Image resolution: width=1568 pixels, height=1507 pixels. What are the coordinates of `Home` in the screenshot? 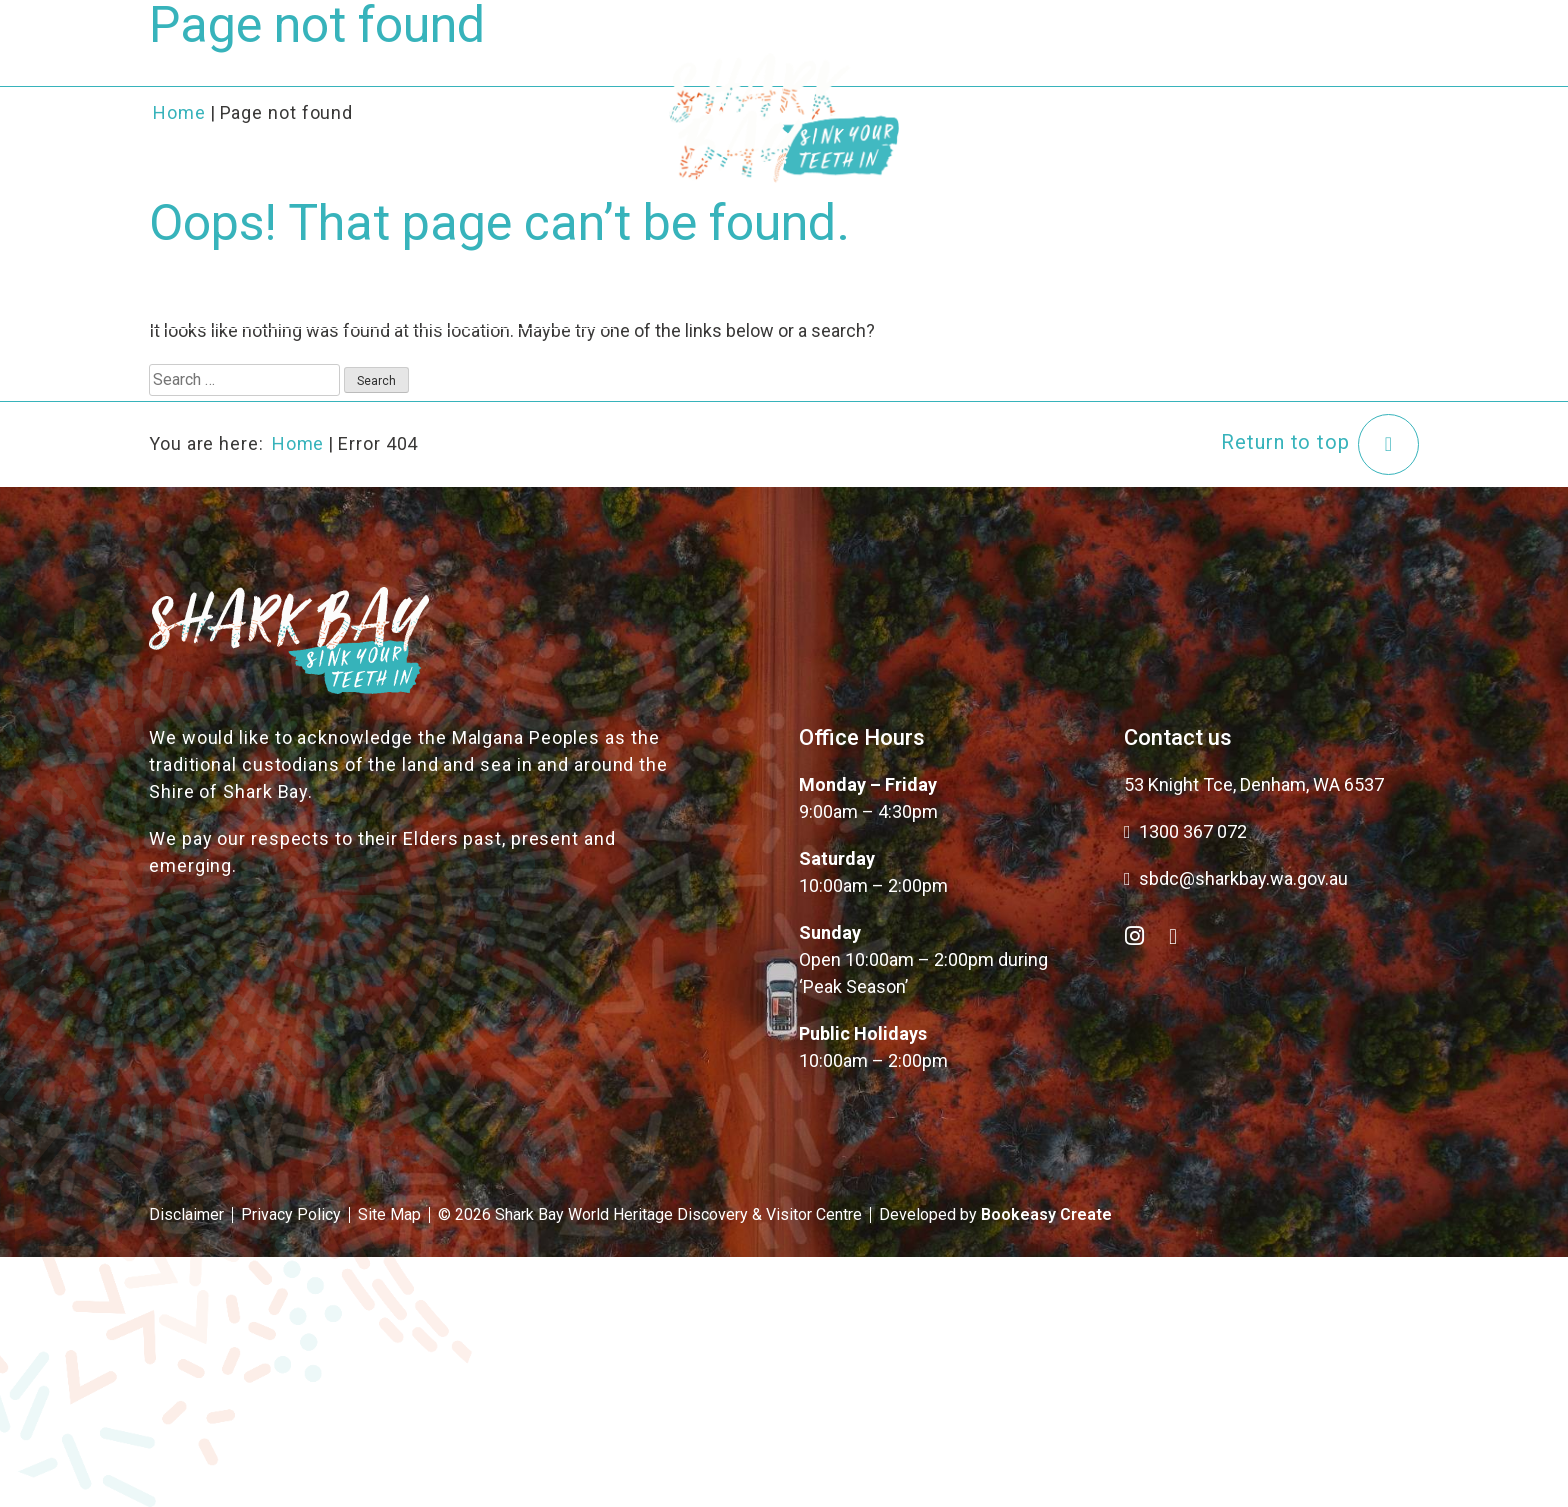 It's located at (298, 443).